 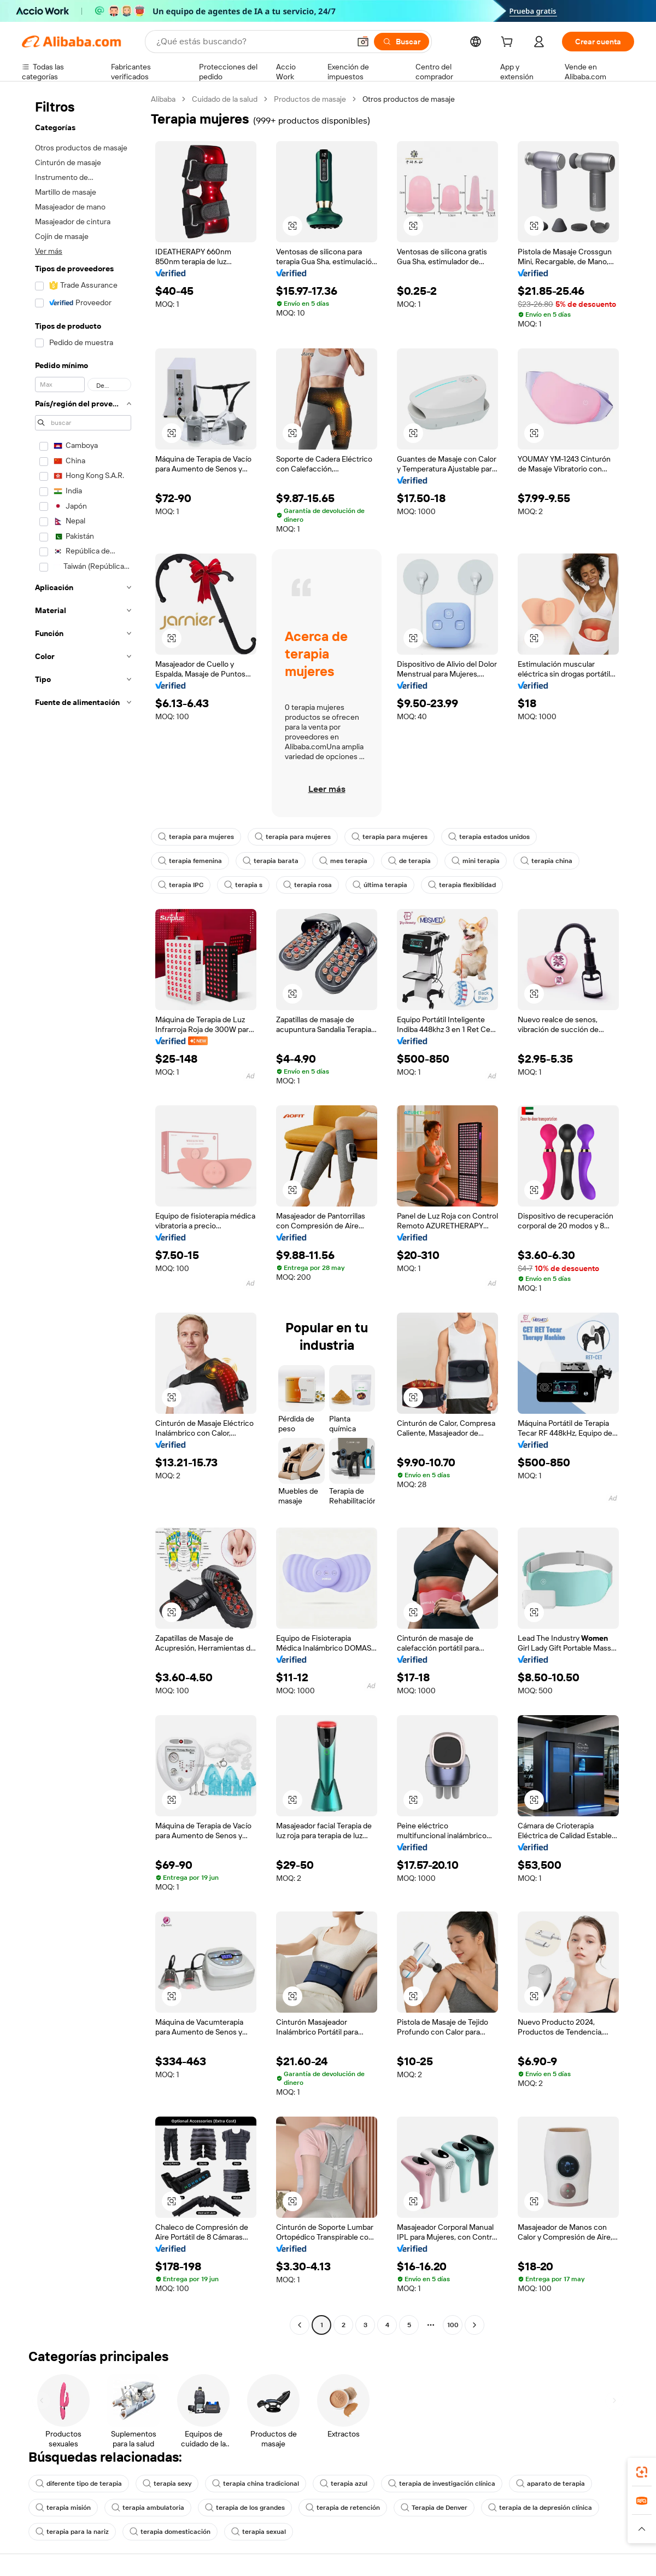 What do you see at coordinates (163, 99) in the screenshot?
I see `Alibaba` at bounding box center [163, 99].